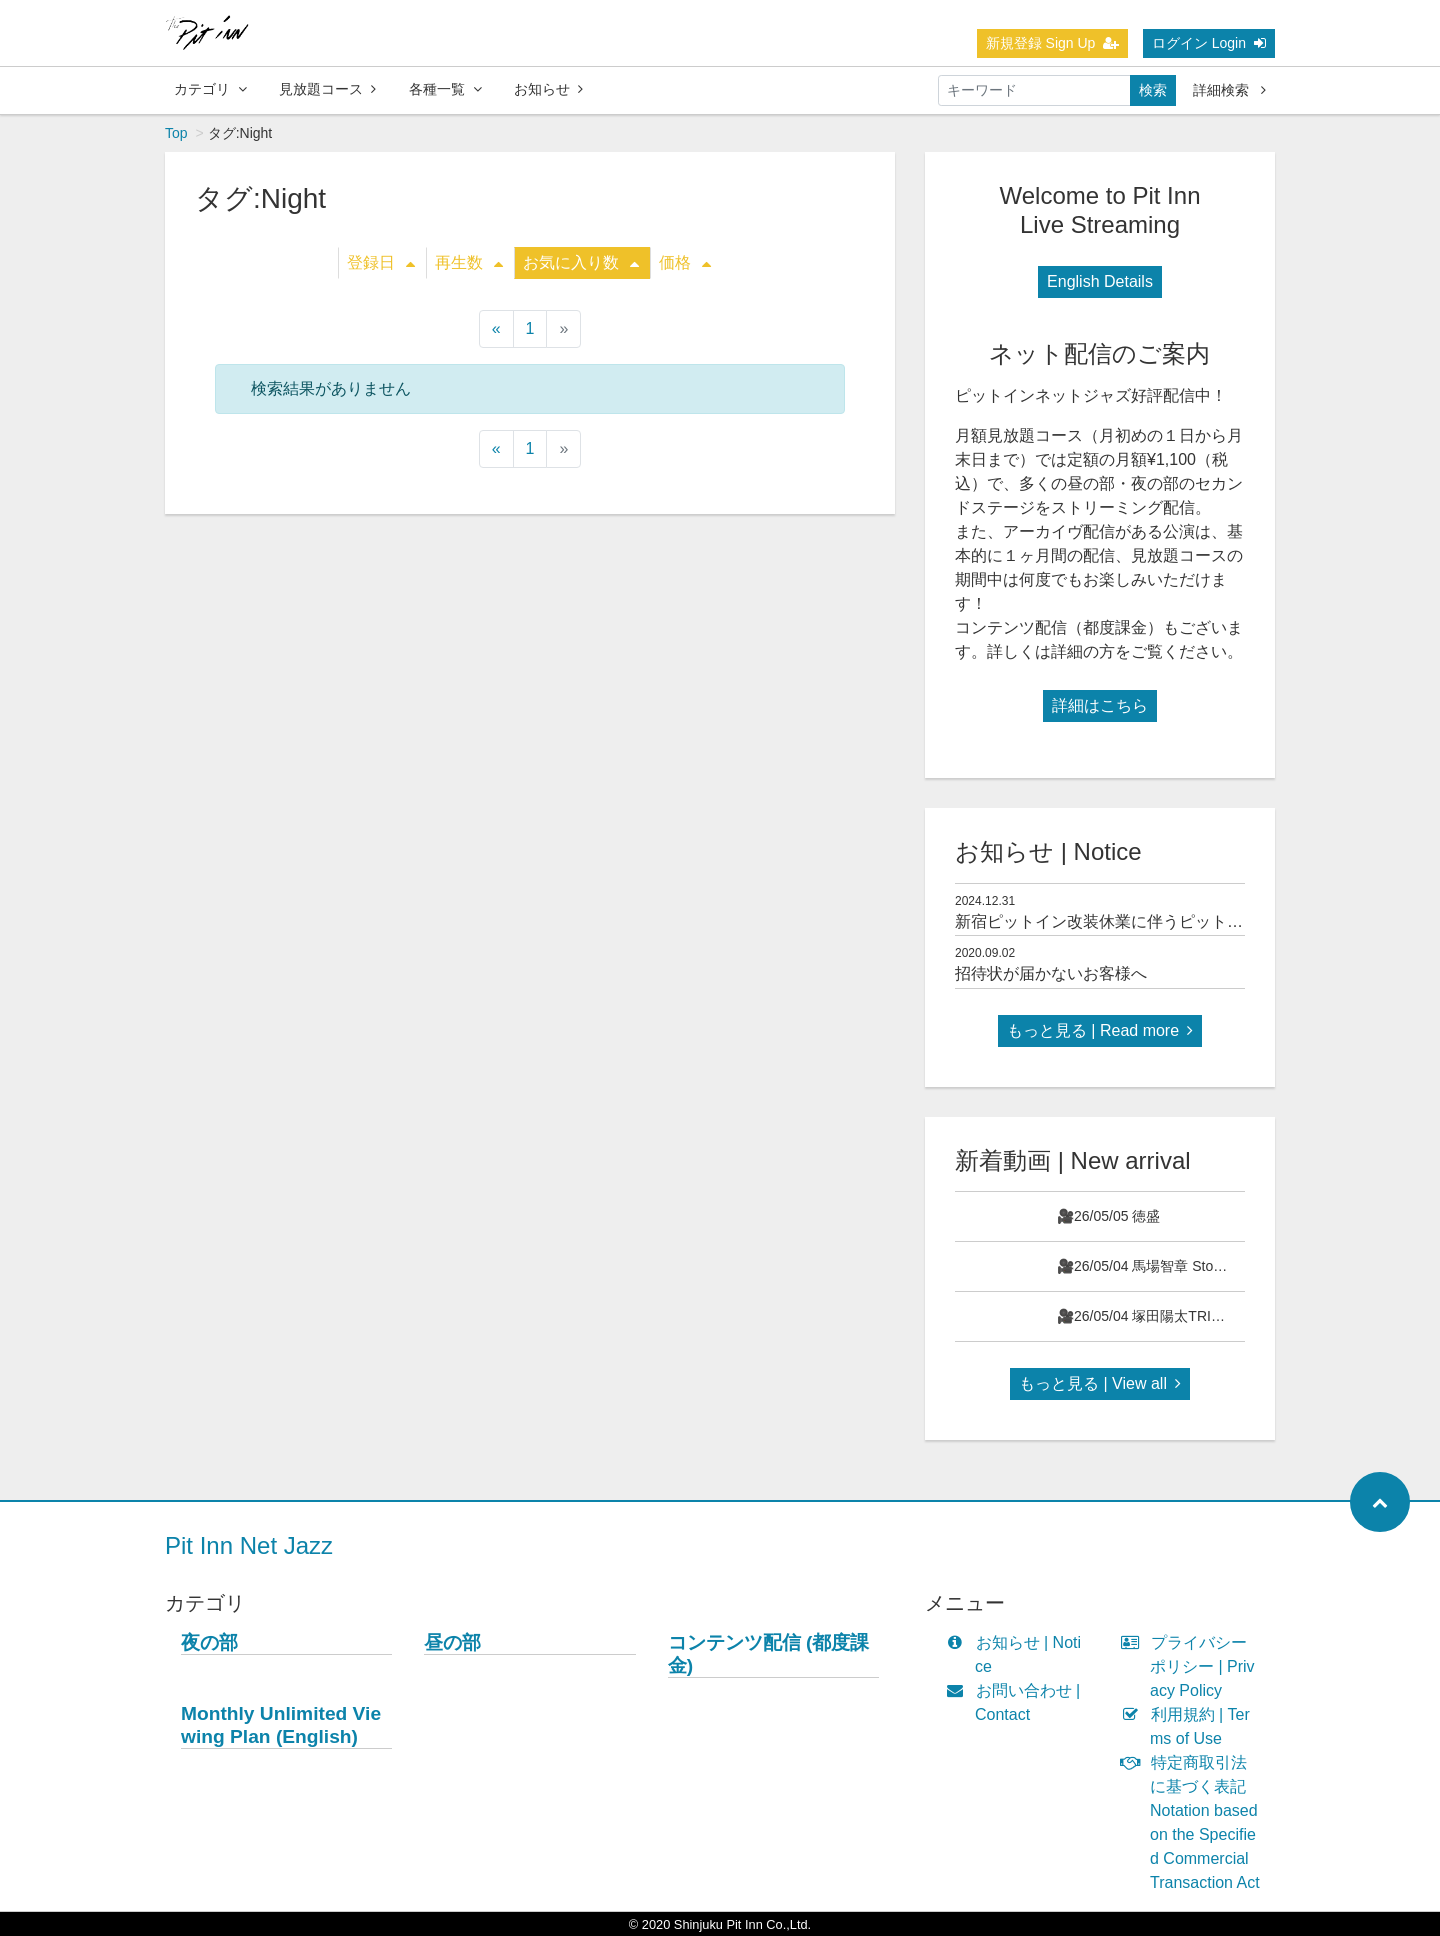  Describe the element at coordinates (1051, 973) in the screenshot. I see `招待状が届かないお客様へ` at that location.